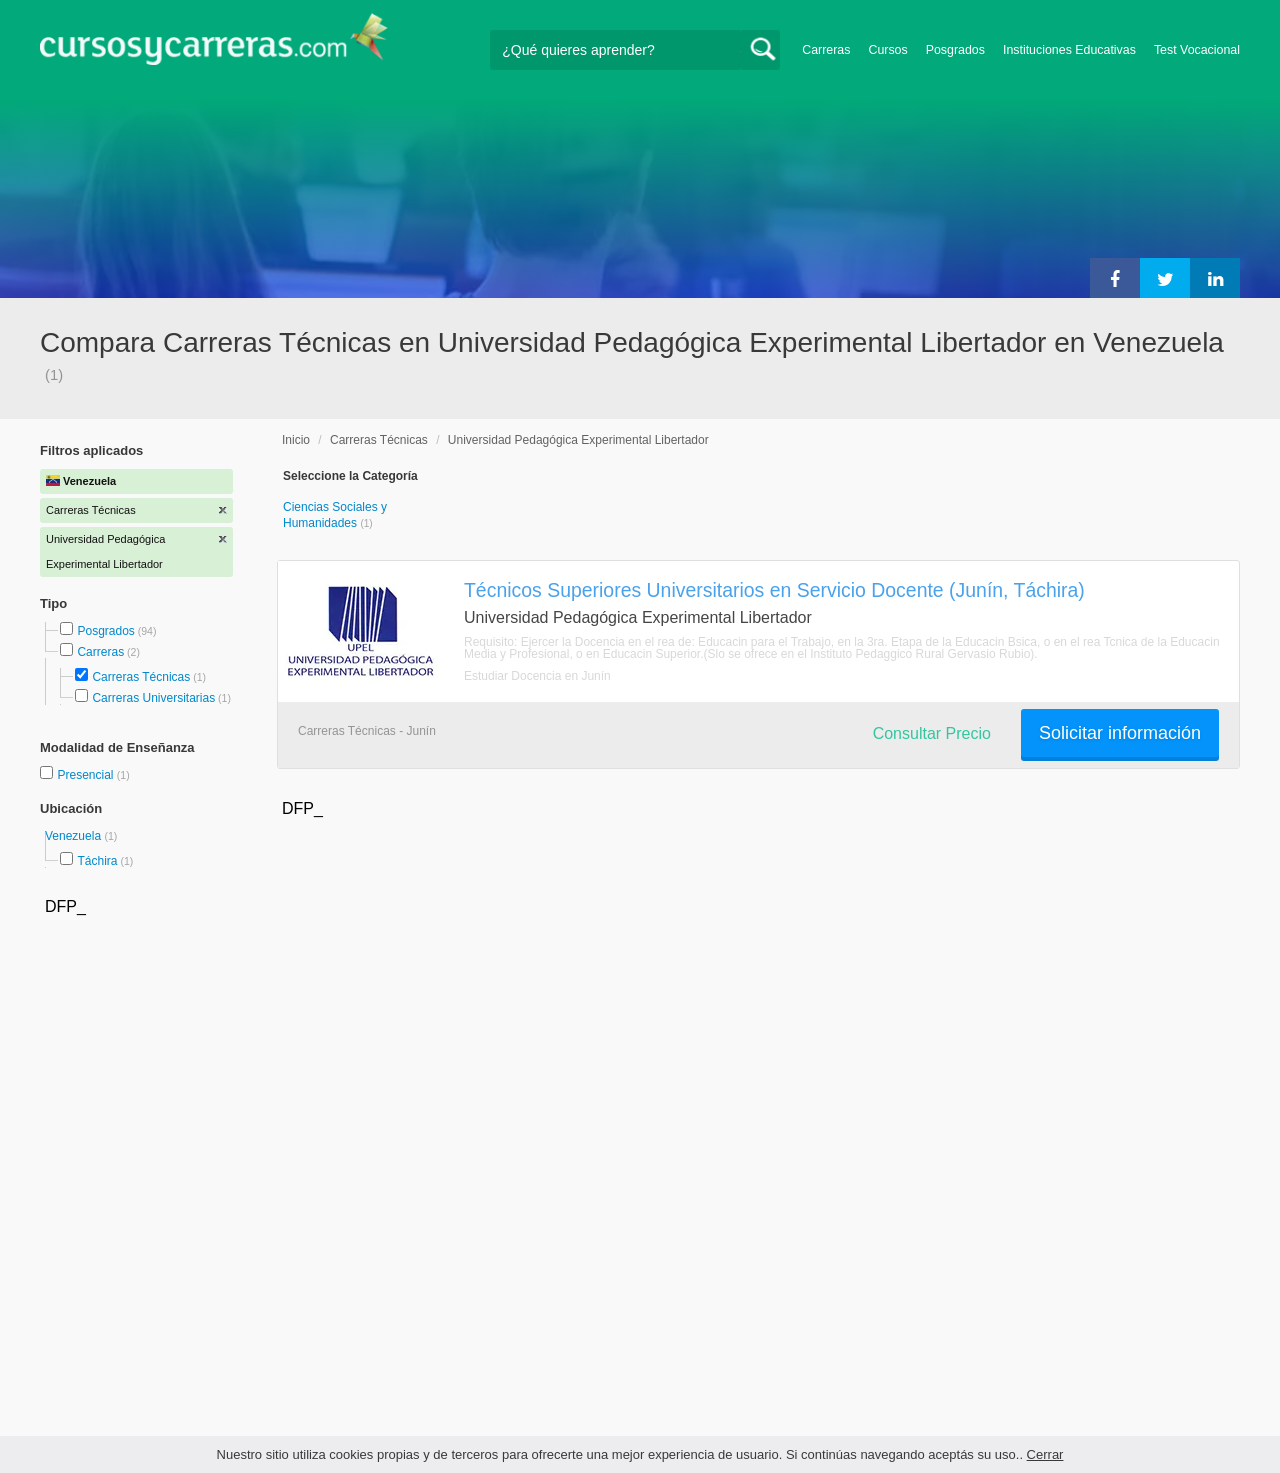  Describe the element at coordinates (74, 836) in the screenshot. I see `Venezuela` at that location.